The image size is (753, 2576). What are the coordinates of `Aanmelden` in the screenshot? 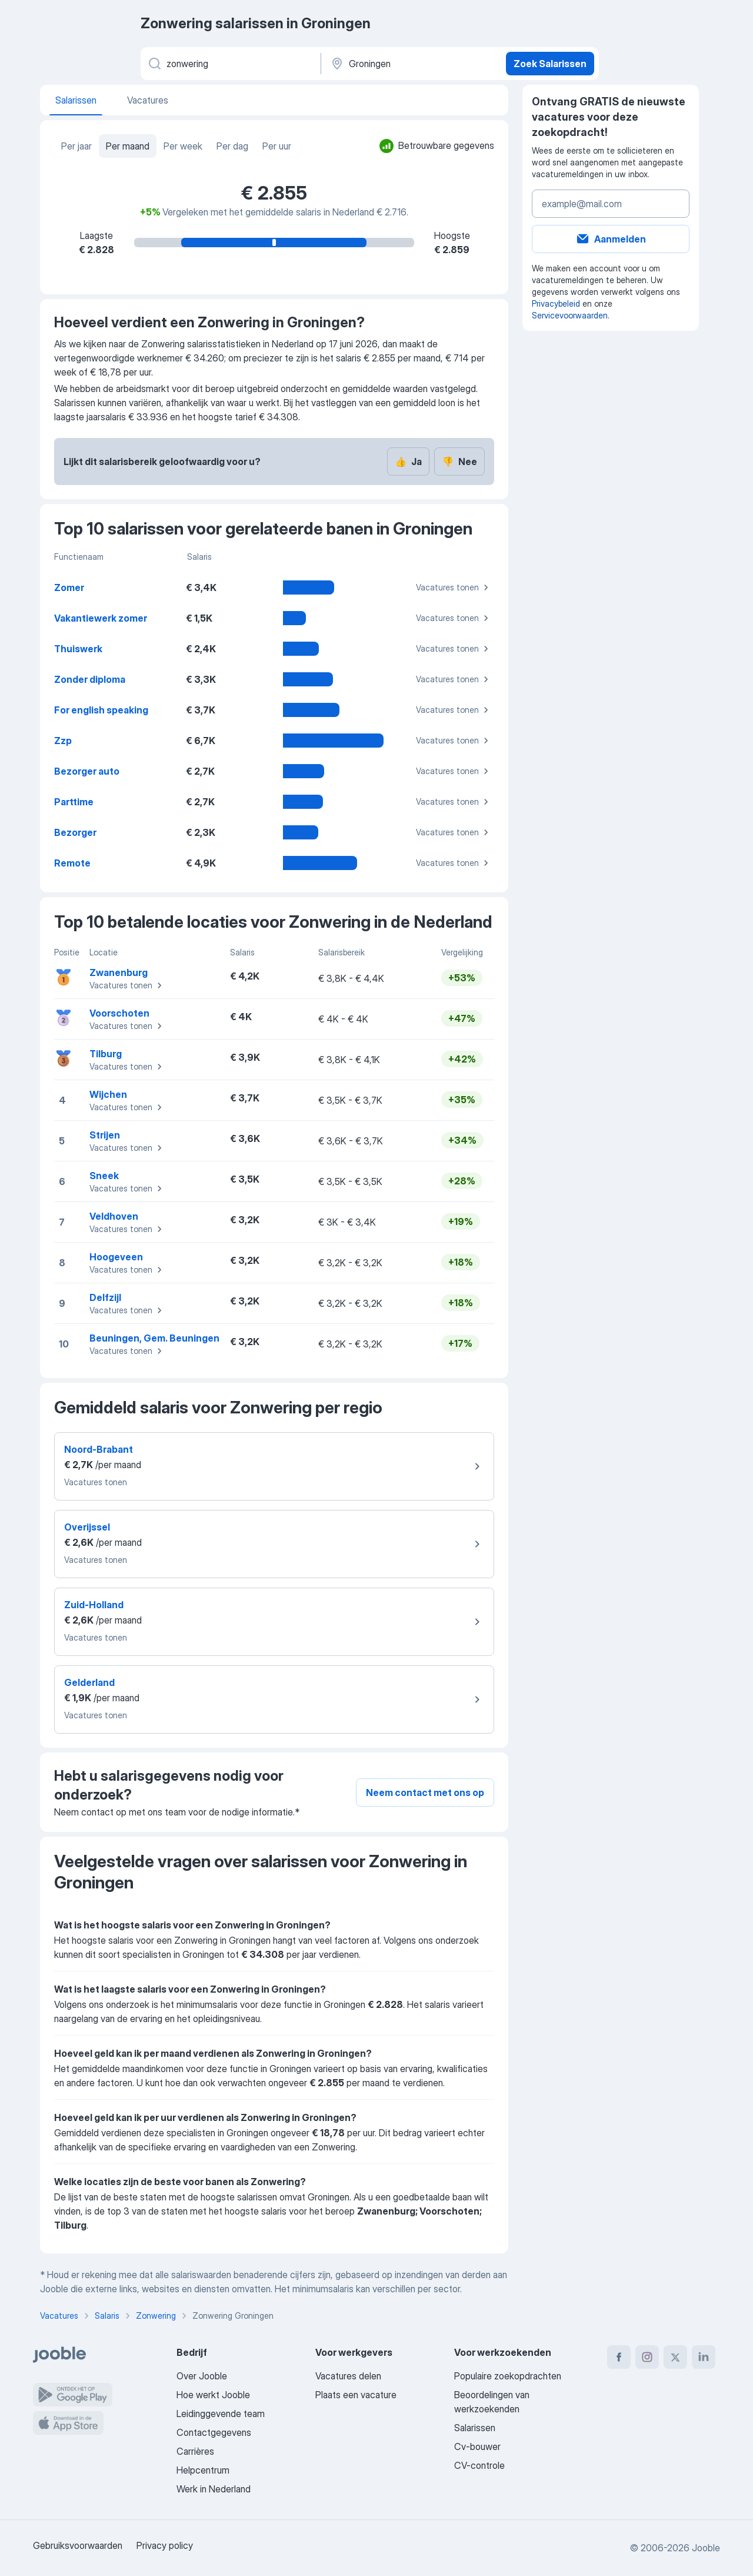 It's located at (610, 239).